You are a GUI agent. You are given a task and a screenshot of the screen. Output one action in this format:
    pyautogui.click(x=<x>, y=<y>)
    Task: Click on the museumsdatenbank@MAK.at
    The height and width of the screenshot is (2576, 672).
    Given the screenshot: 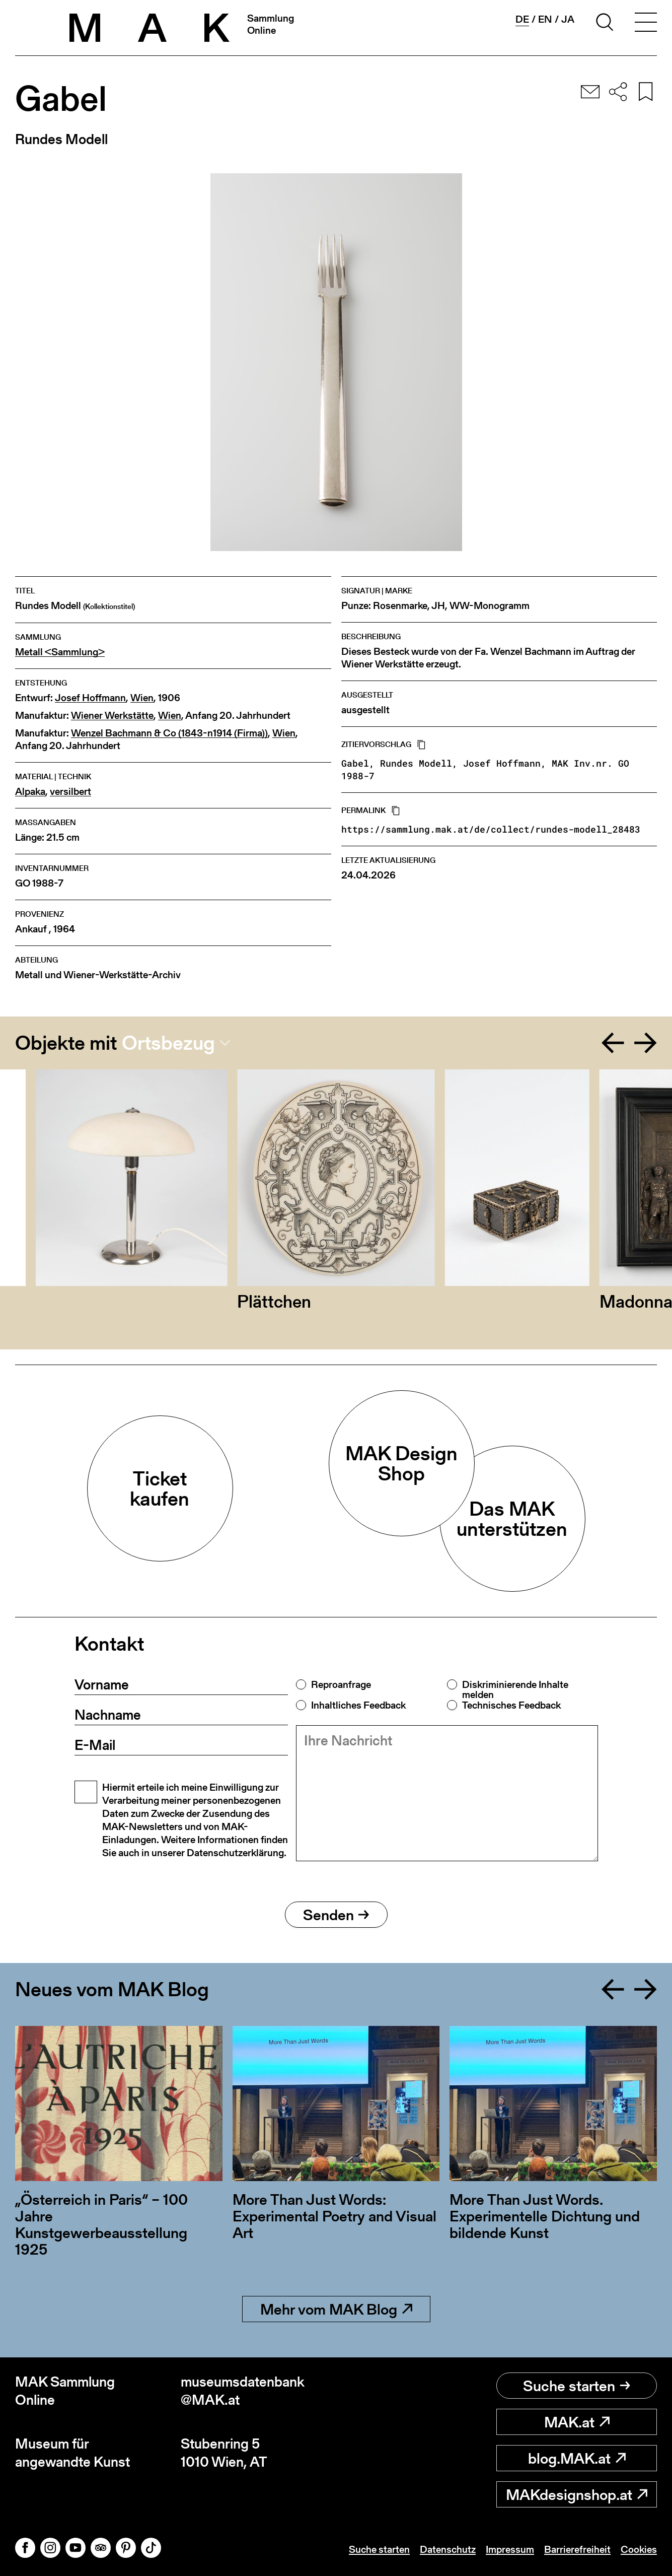 What is the action you would take?
    pyautogui.click(x=243, y=2390)
    